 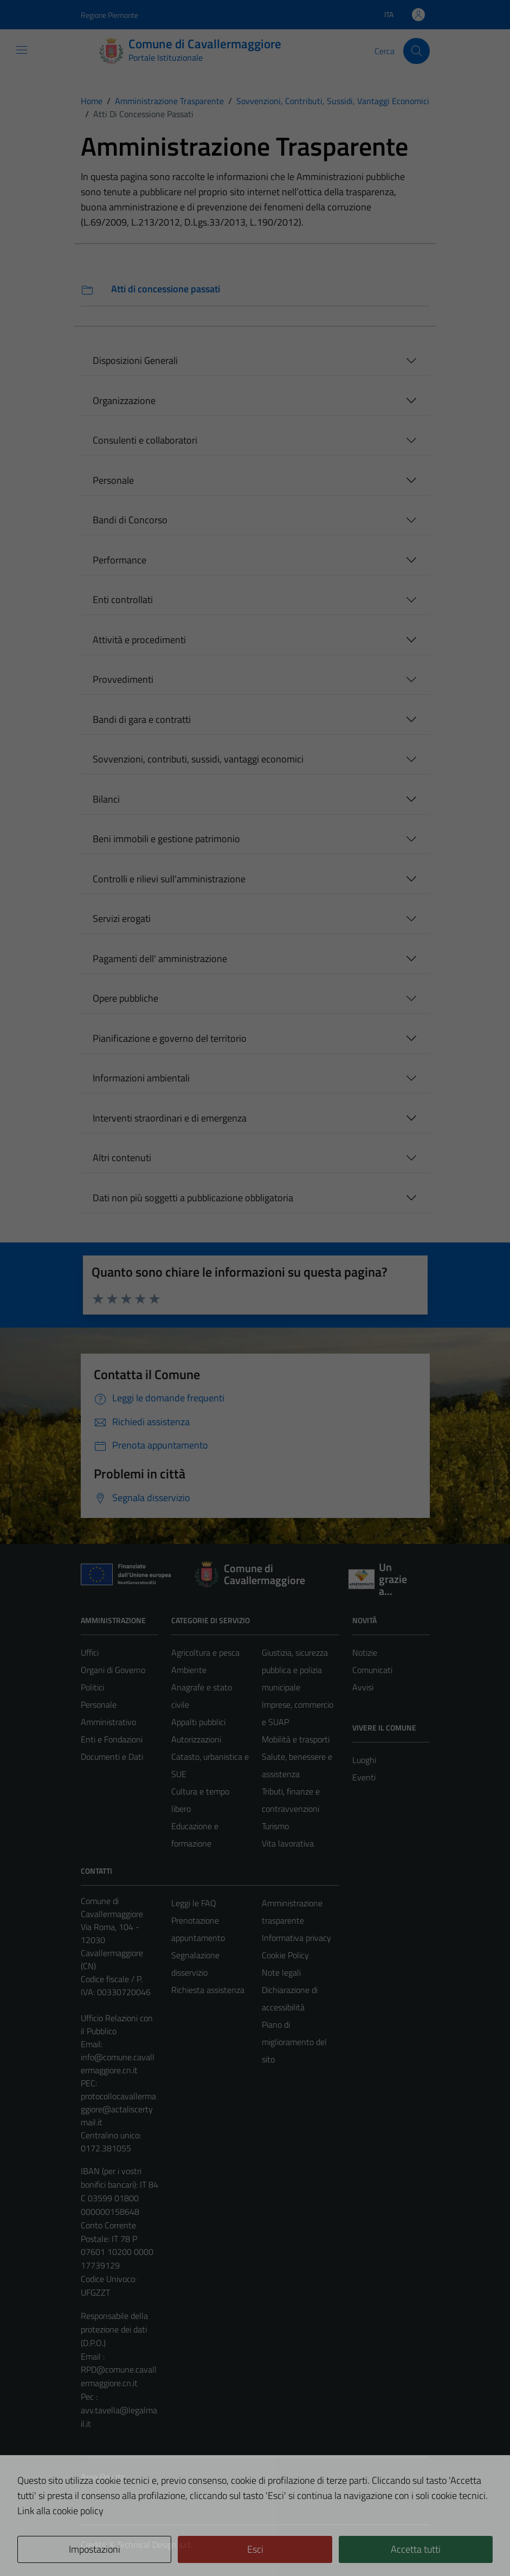 What do you see at coordinates (106, 799) in the screenshot?
I see `Bilanci` at bounding box center [106, 799].